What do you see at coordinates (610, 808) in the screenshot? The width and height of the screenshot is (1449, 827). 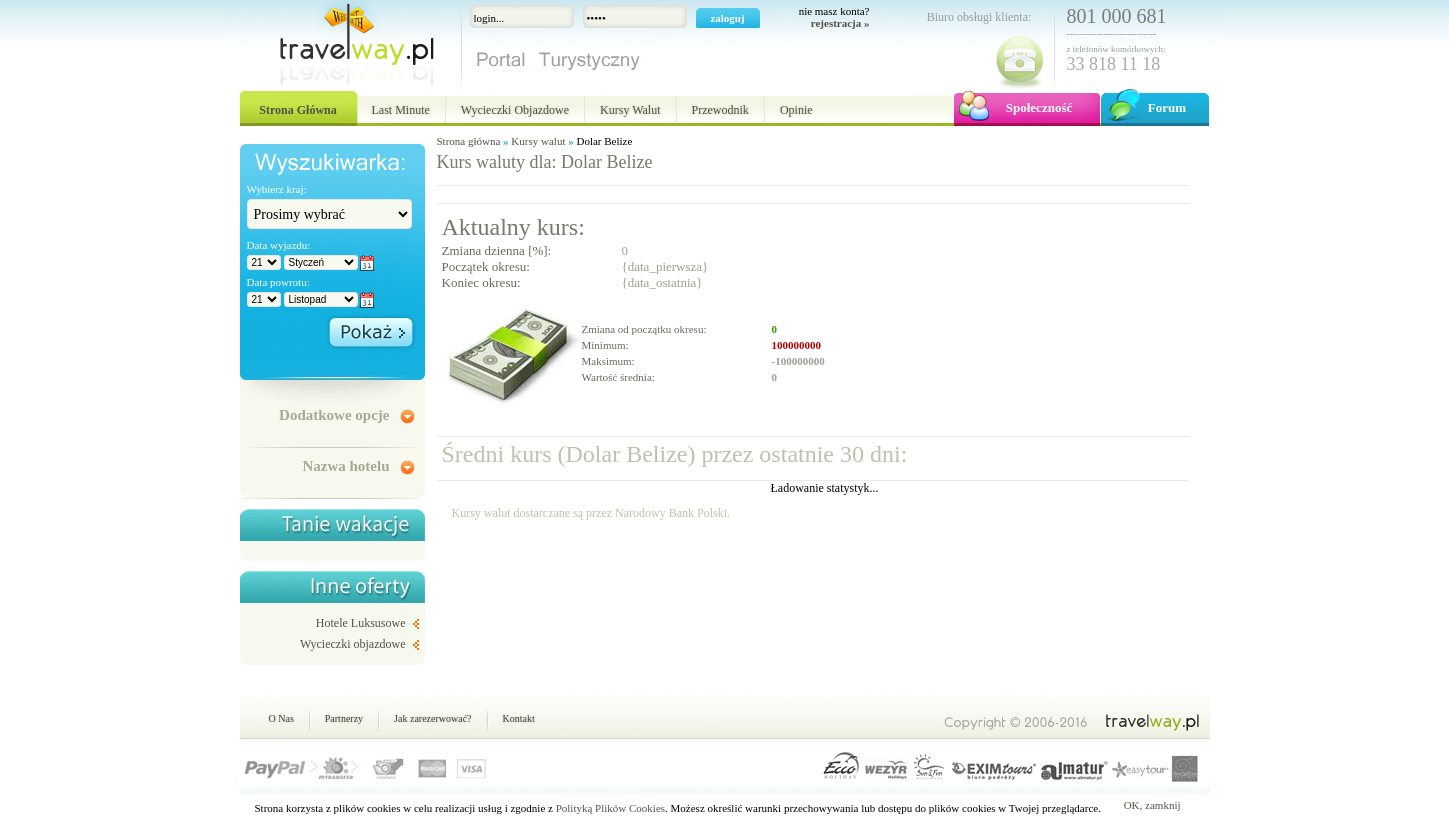 I see `Polityką Plików Cookies` at bounding box center [610, 808].